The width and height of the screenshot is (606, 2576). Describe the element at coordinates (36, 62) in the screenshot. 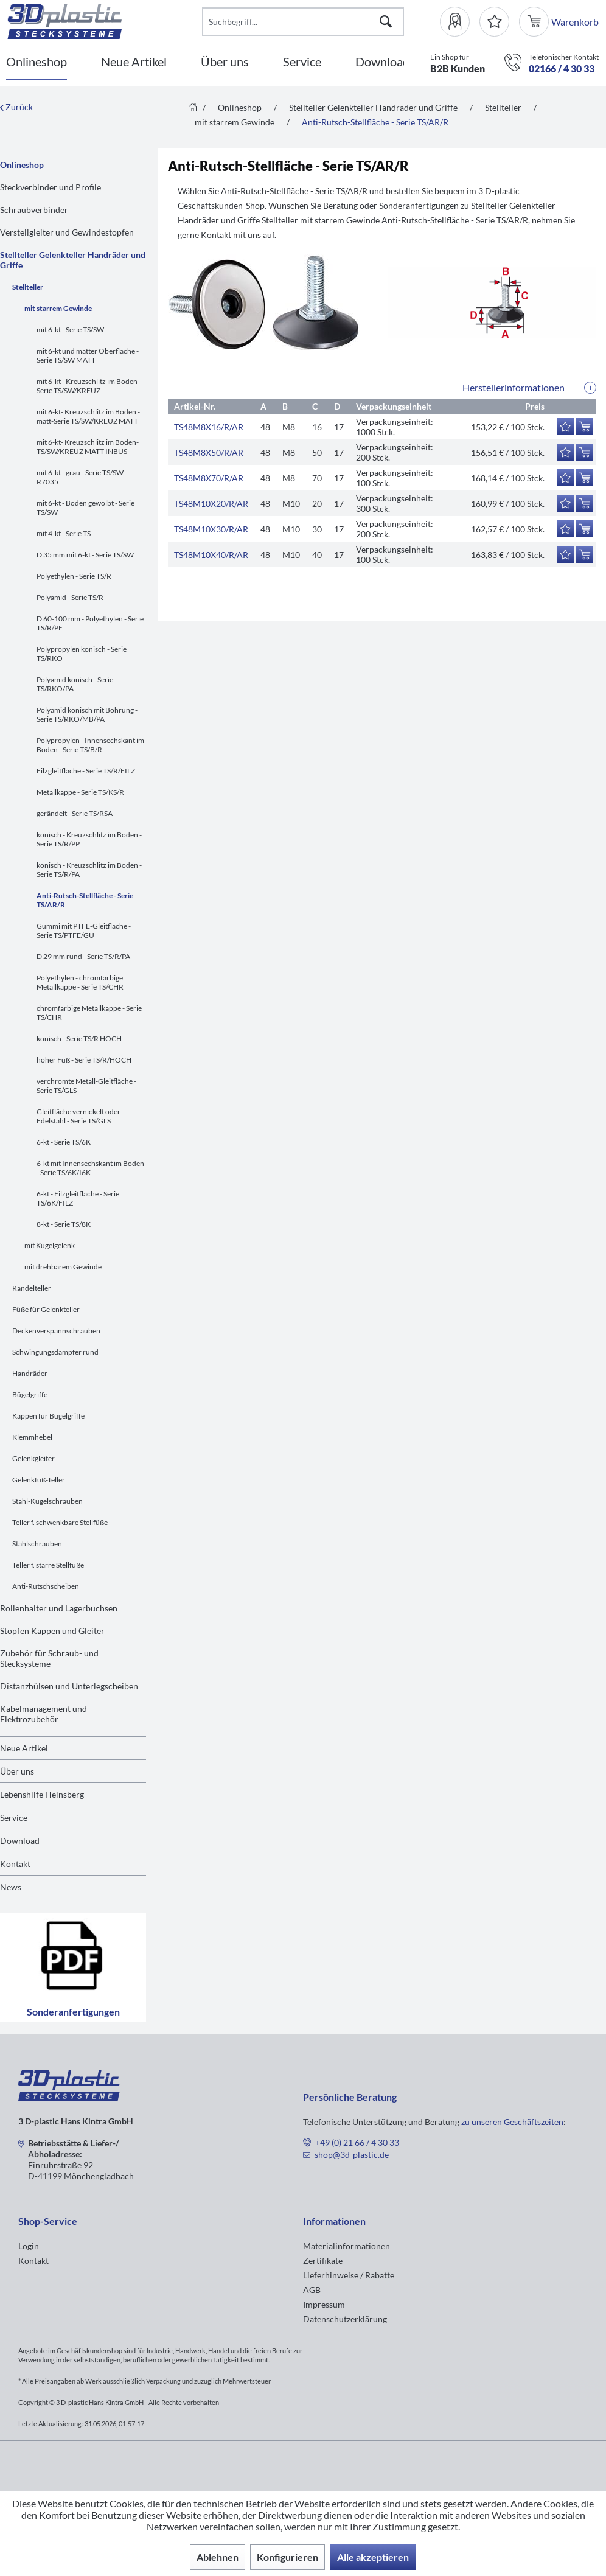

I see `[Onlineshop]` at that location.